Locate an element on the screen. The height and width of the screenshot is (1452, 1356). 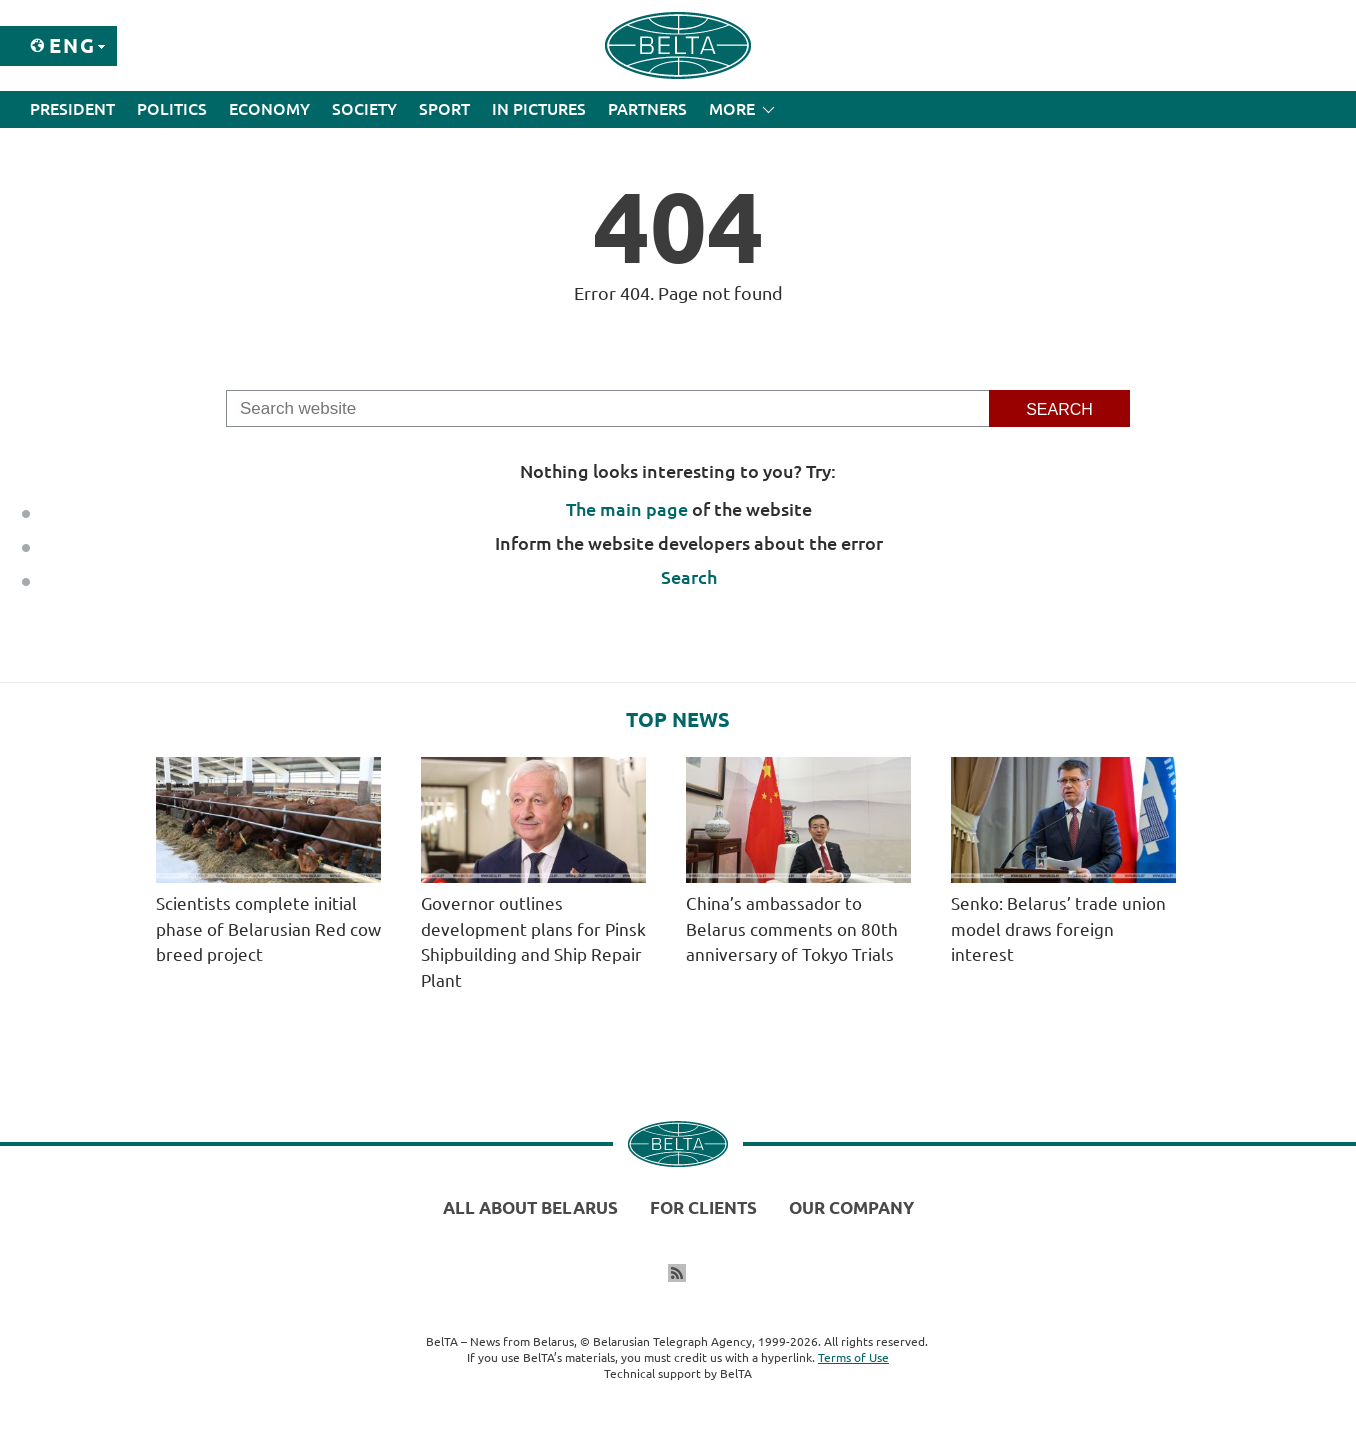
Eng is located at coordinates (72, 45).